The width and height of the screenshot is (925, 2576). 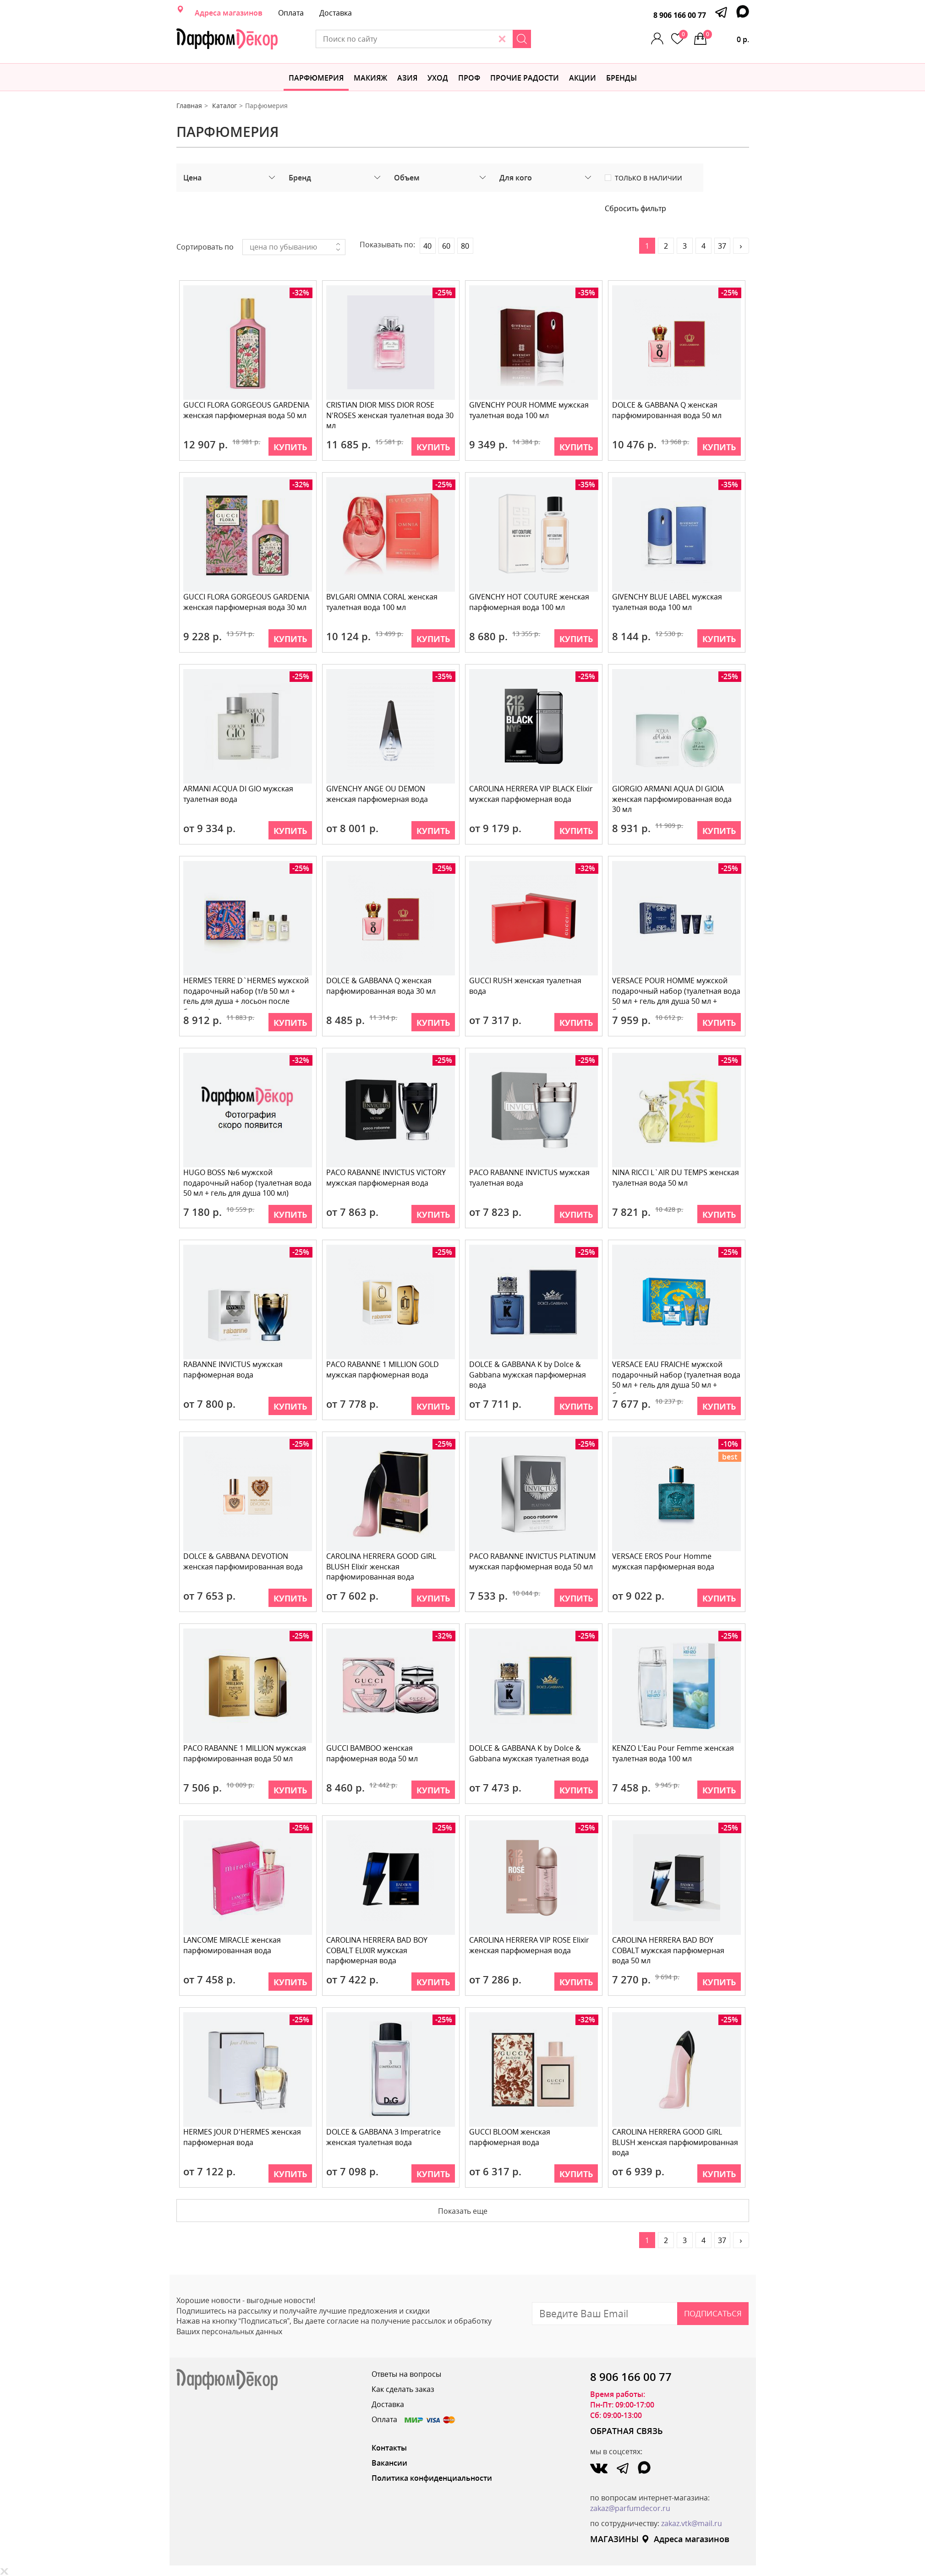 I want to click on HUGO BOSS №6 мужской подарочный набор (туалетная вода 50 мл + гель для душа 100 мл), so click(x=246, y=1182).